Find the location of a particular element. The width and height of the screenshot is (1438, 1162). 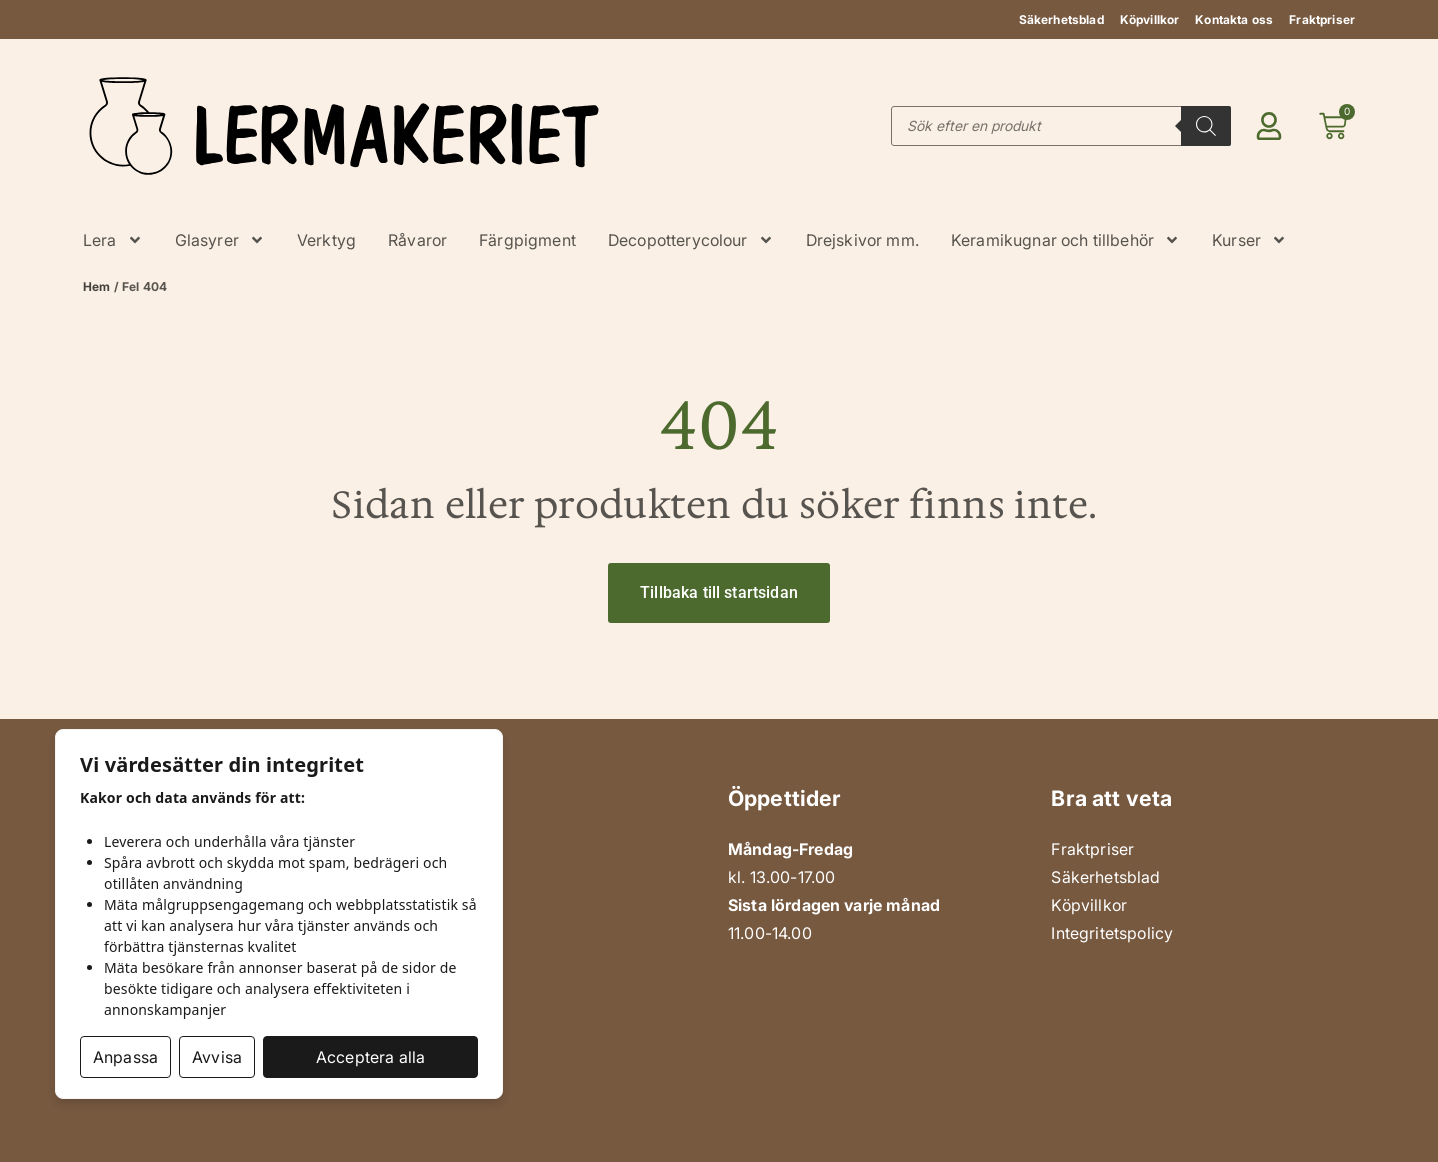

Kurser is located at coordinates (1249, 240).